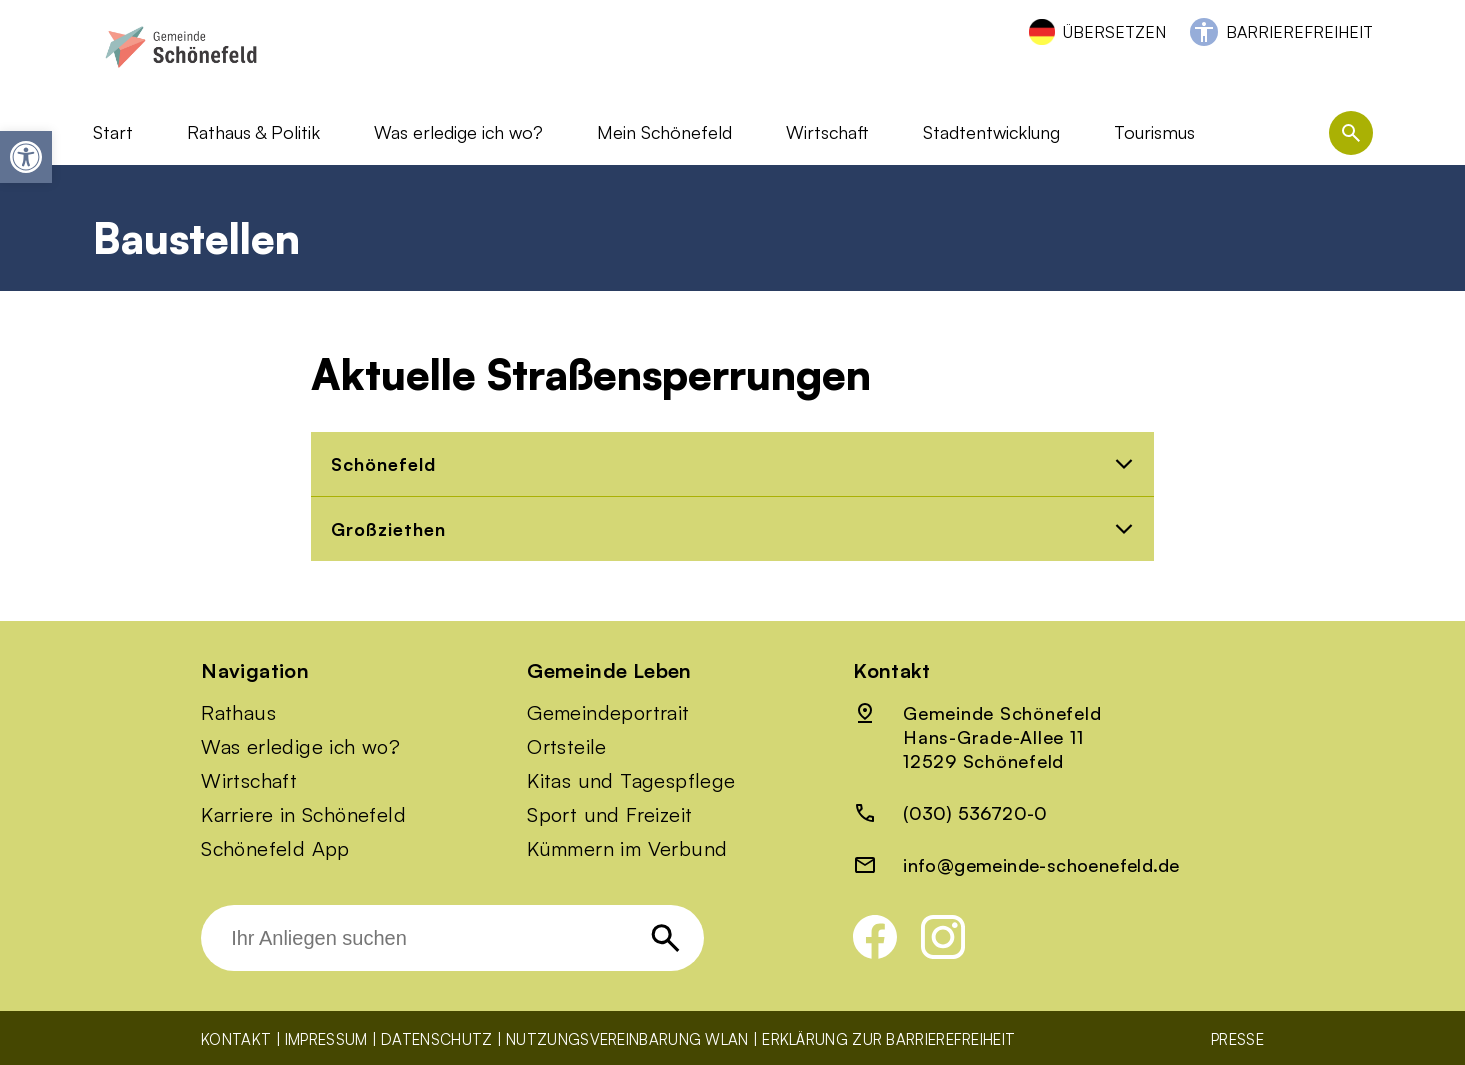 The image size is (1465, 1065). I want to click on Rathaus, so click(238, 713).